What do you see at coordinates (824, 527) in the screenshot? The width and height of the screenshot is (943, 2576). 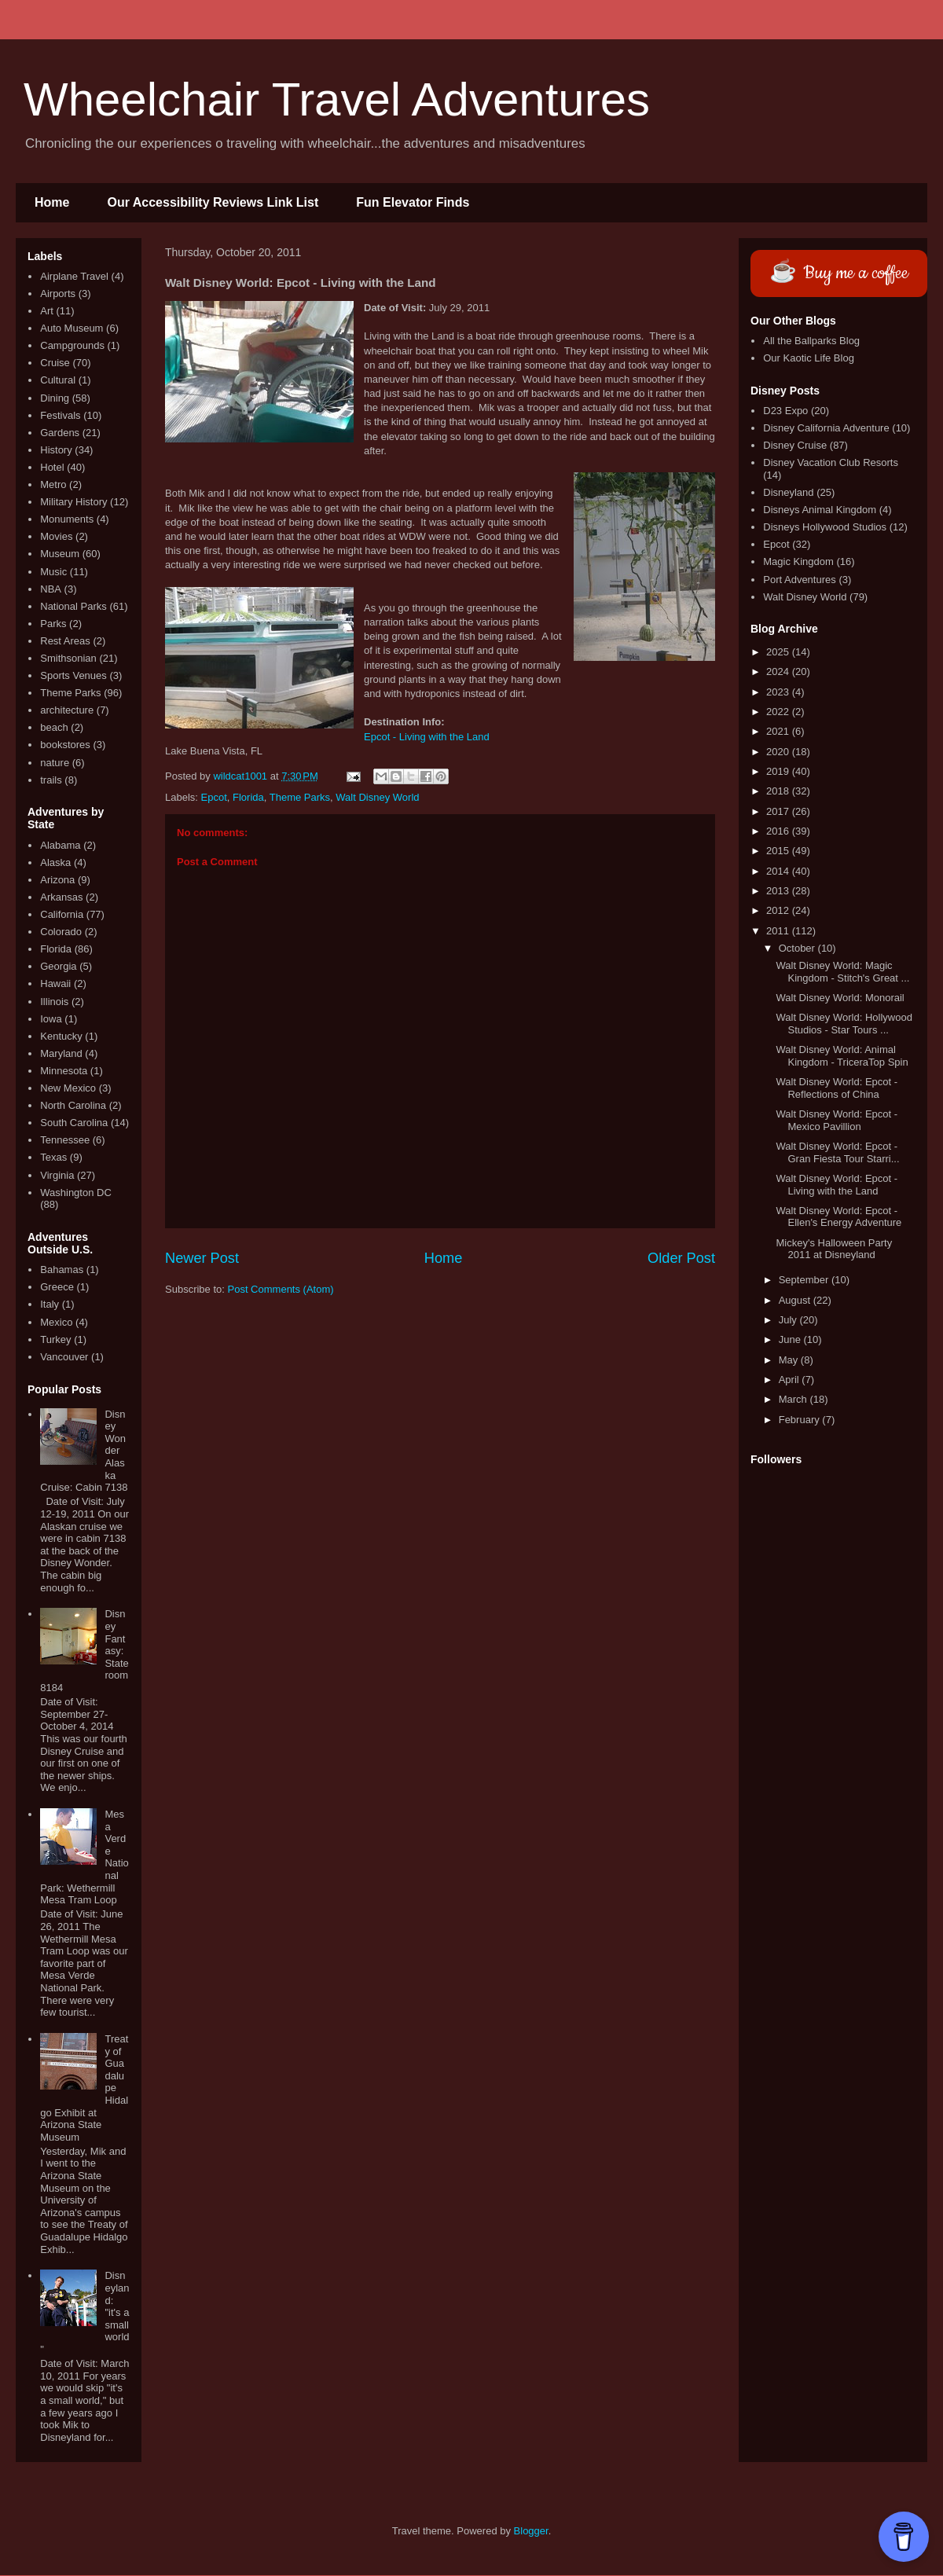 I see `Disneys Hollywood Studios` at bounding box center [824, 527].